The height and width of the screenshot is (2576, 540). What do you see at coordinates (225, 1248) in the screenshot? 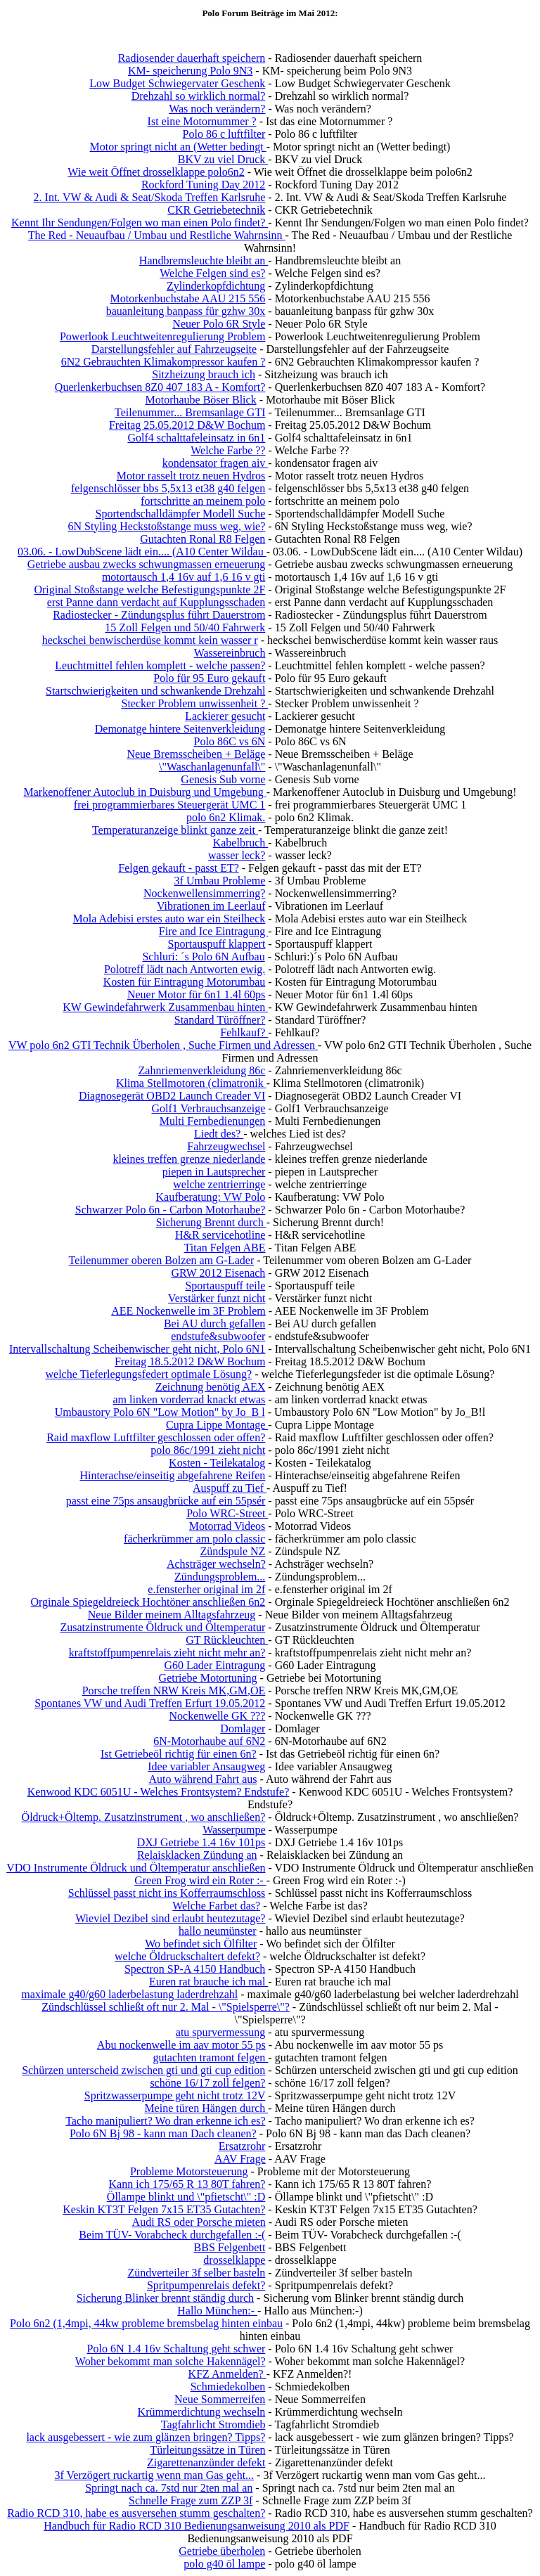
I see `Titan Felgen ABE` at bounding box center [225, 1248].